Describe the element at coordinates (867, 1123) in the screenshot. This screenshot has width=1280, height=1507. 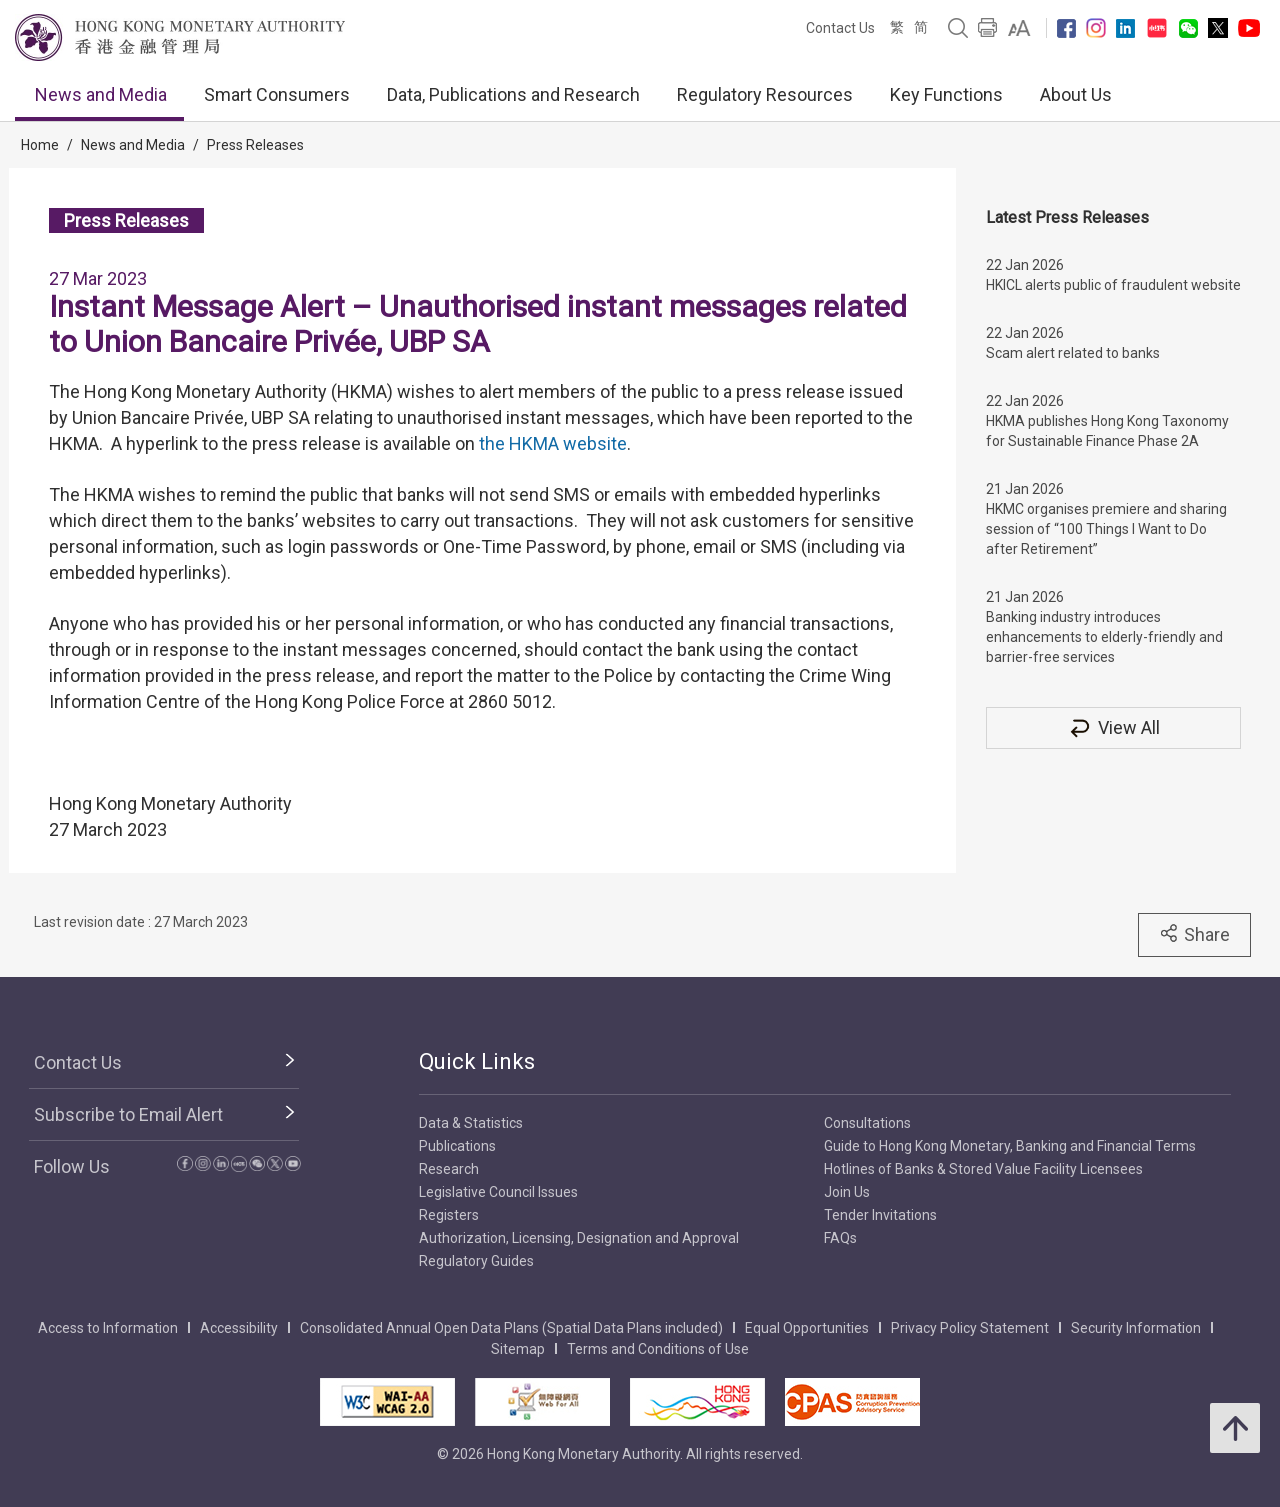
I see `Consultations` at that location.